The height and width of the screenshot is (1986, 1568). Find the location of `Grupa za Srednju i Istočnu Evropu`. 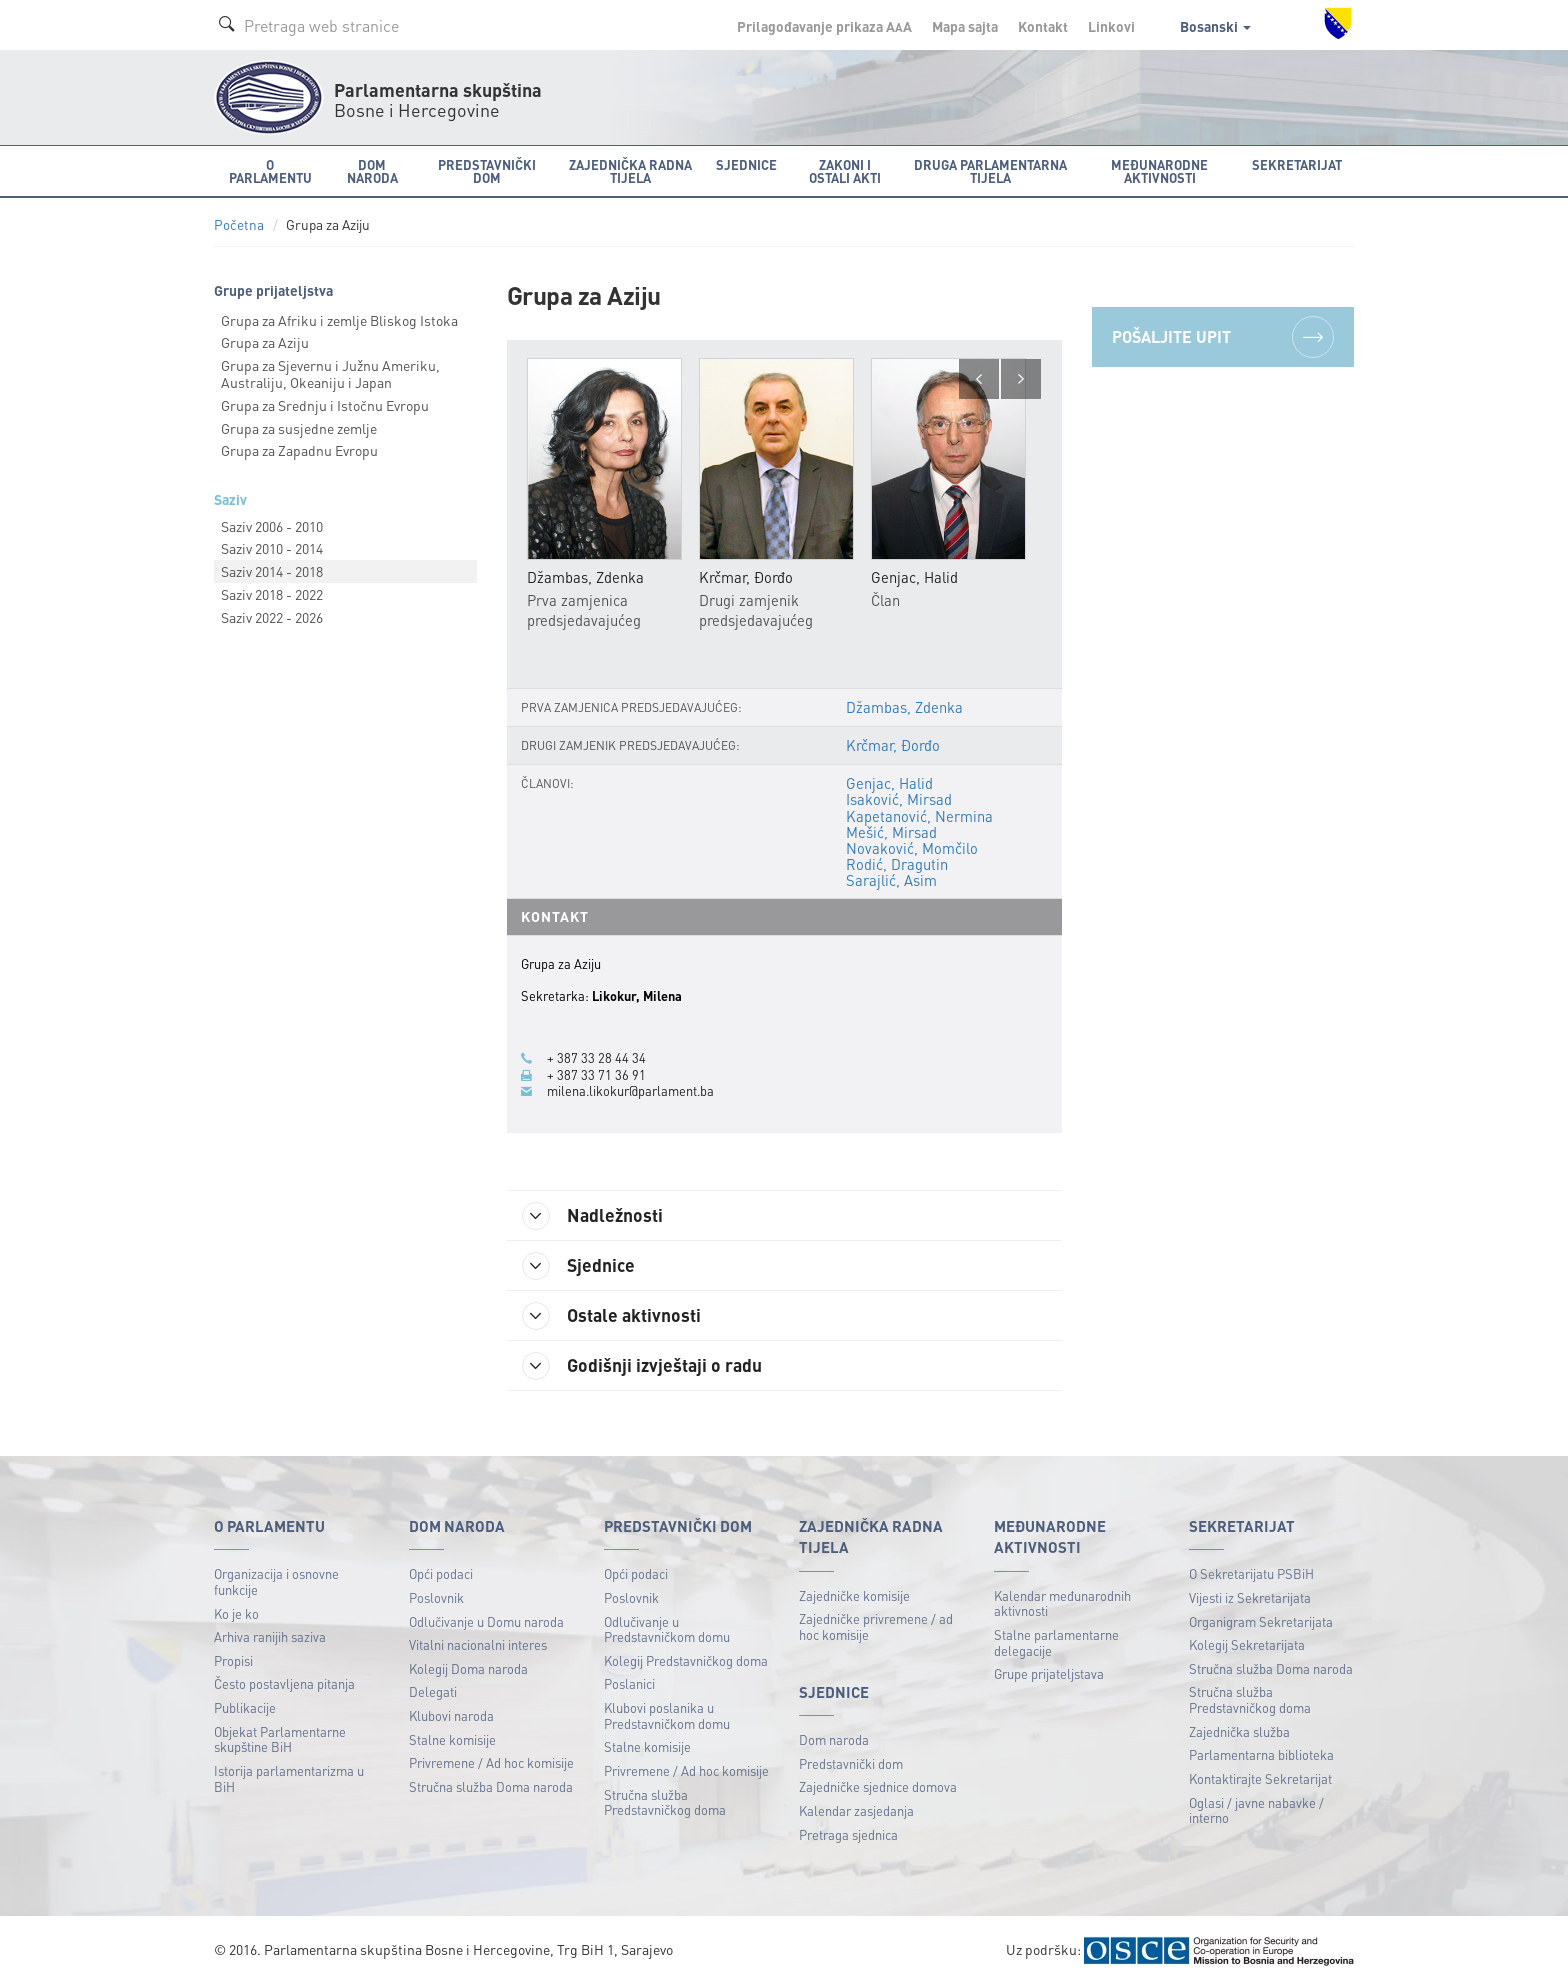

Grupa za Srednju i Istočnu Evropu is located at coordinates (325, 405).